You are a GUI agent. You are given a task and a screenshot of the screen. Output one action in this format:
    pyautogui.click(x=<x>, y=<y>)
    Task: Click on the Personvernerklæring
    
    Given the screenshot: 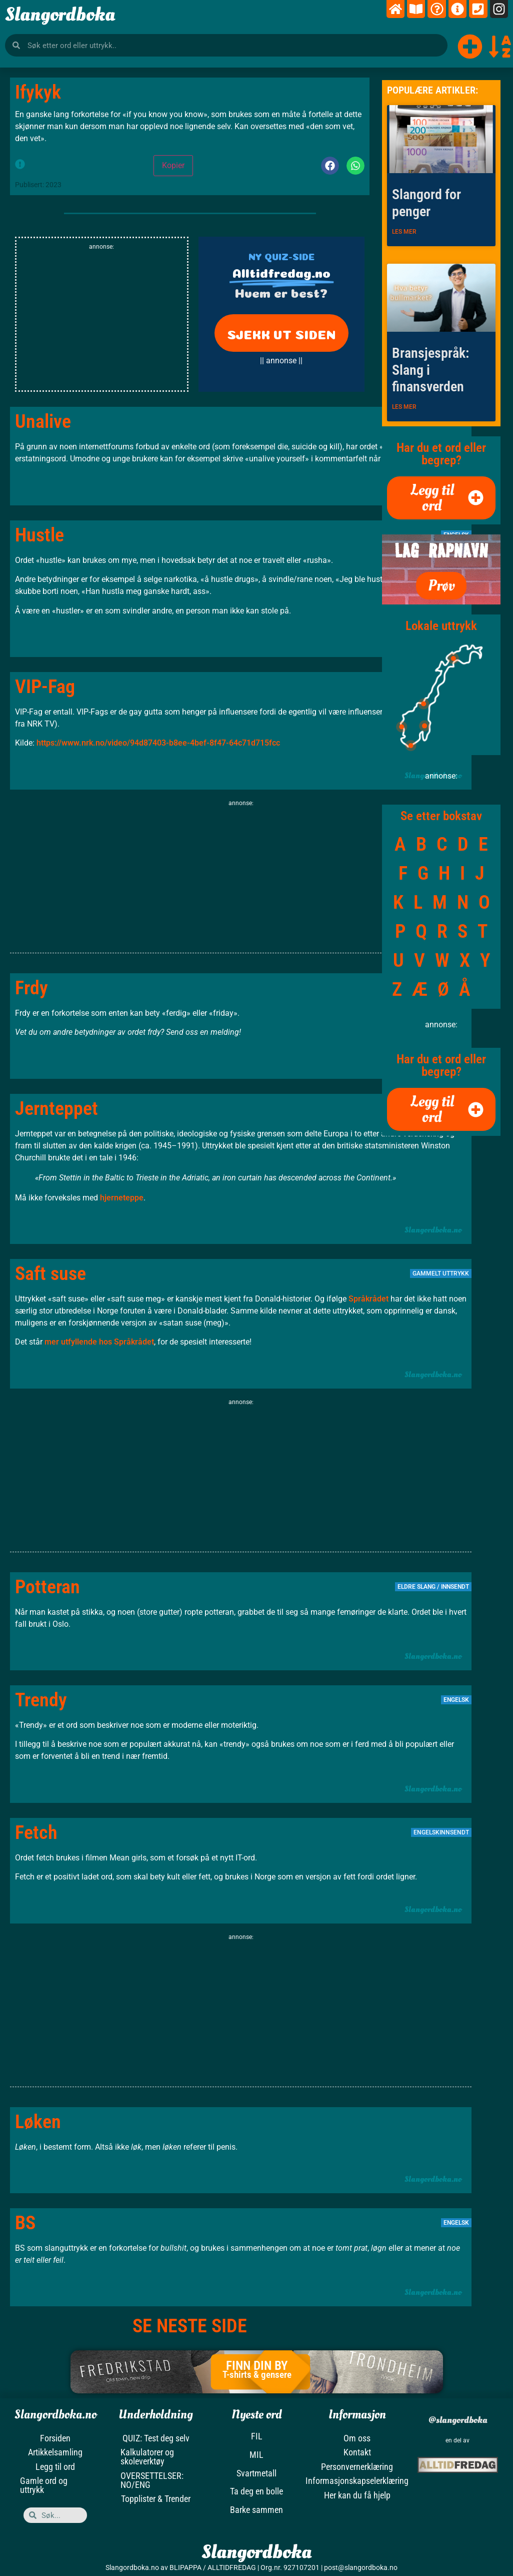 What is the action you would take?
    pyautogui.click(x=357, y=2465)
    